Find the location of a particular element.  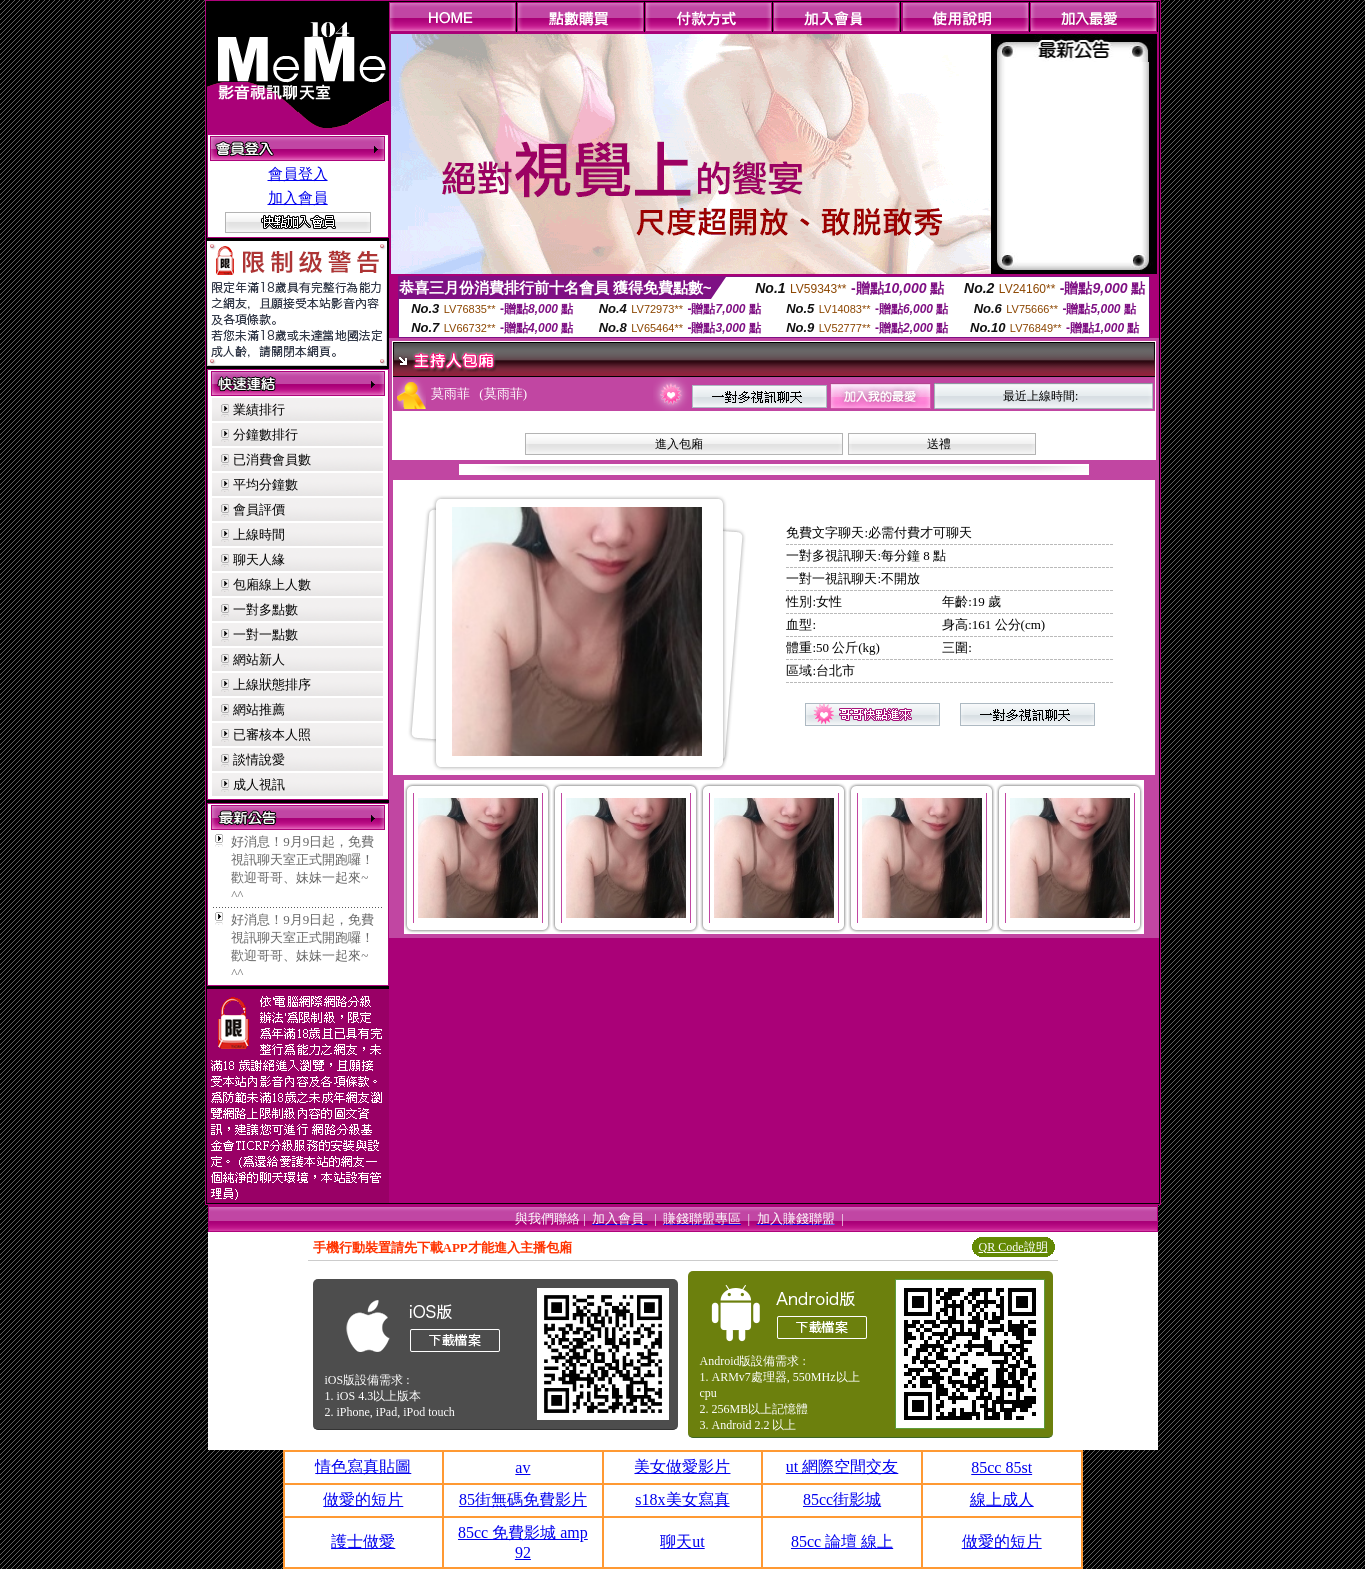

QR Code說明 is located at coordinates (1013, 1247).